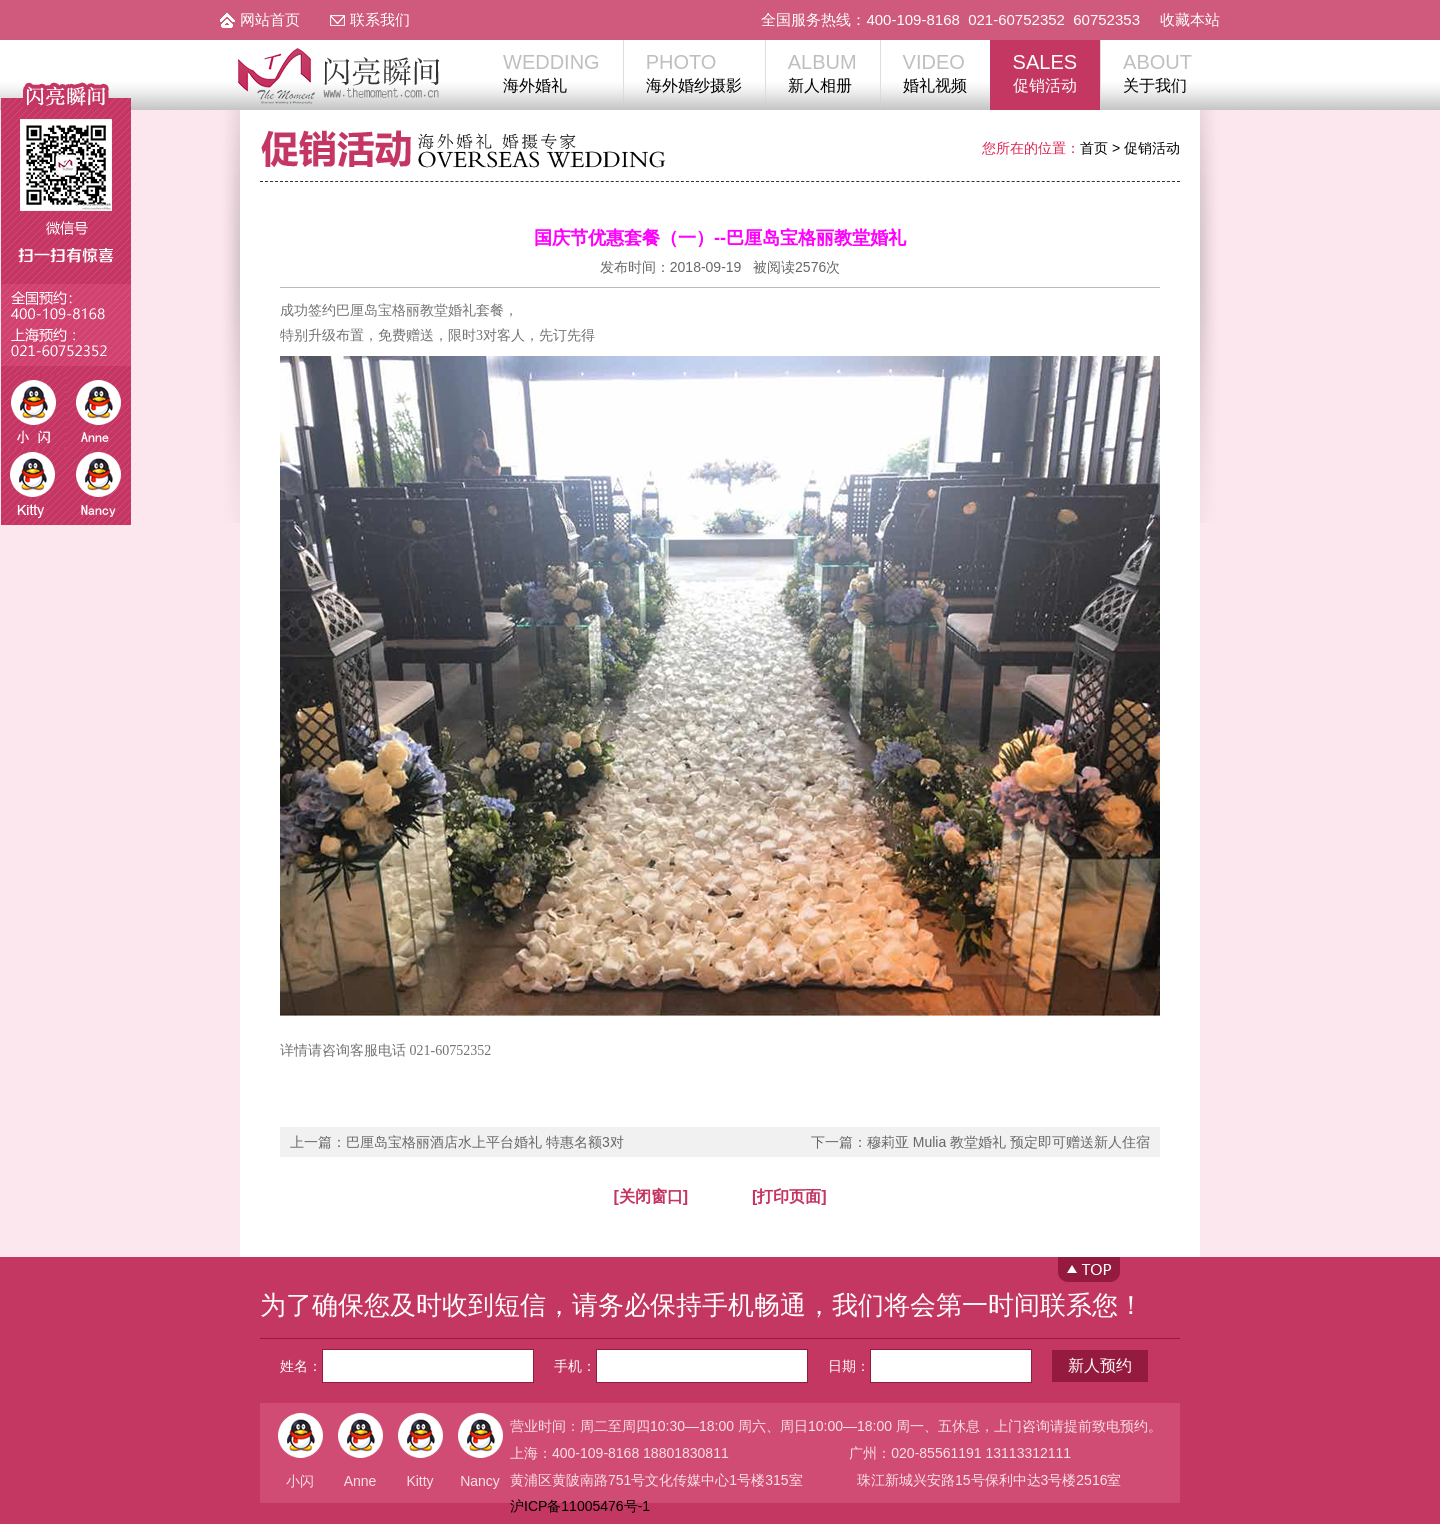 The width and height of the screenshot is (1440, 1524). What do you see at coordinates (480, 1481) in the screenshot?
I see `Nancy` at bounding box center [480, 1481].